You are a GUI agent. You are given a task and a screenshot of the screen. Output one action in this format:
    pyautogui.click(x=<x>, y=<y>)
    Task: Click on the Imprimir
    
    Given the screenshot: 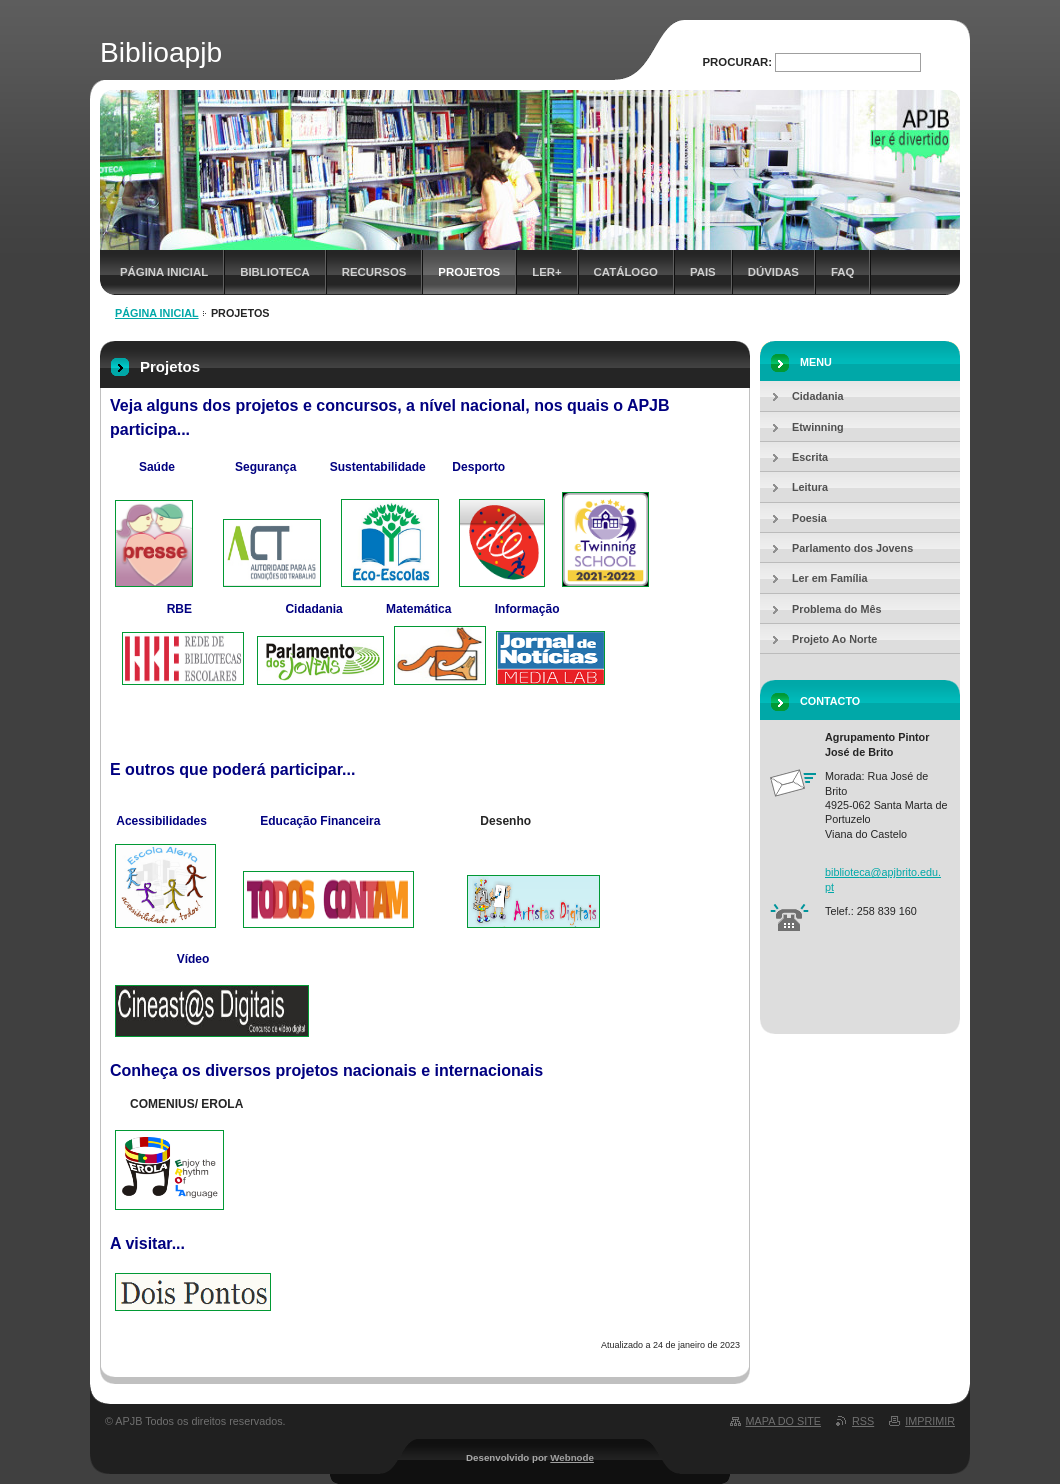 What is the action you would take?
    pyautogui.click(x=930, y=1421)
    